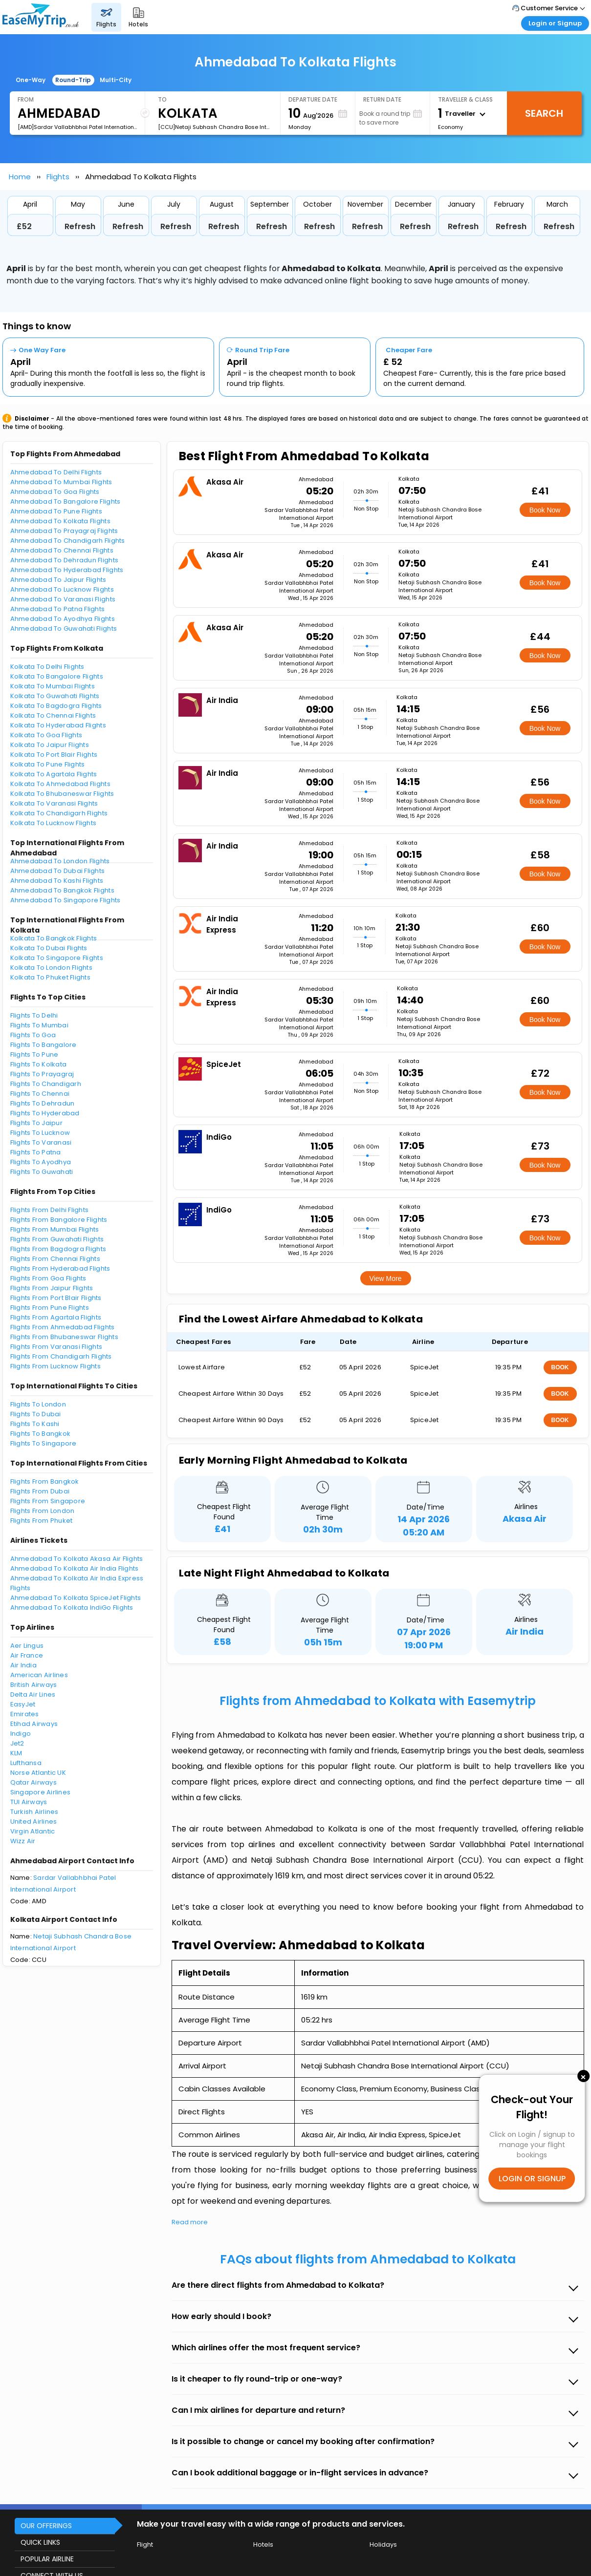  Describe the element at coordinates (20, 1733) in the screenshot. I see `Indigo` at that location.